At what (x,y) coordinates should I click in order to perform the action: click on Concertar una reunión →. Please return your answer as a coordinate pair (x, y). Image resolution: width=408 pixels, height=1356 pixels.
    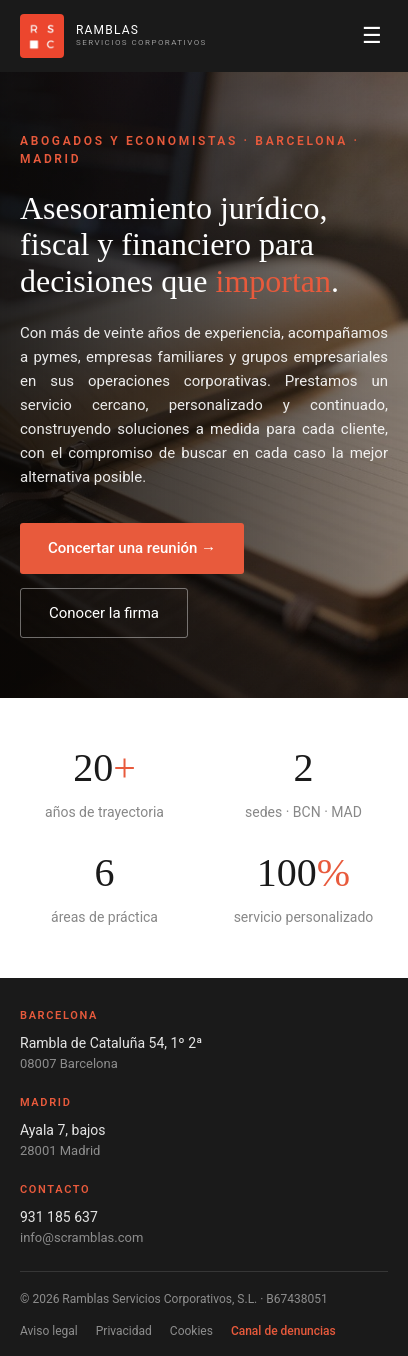
    Looking at the image, I should click on (132, 548).